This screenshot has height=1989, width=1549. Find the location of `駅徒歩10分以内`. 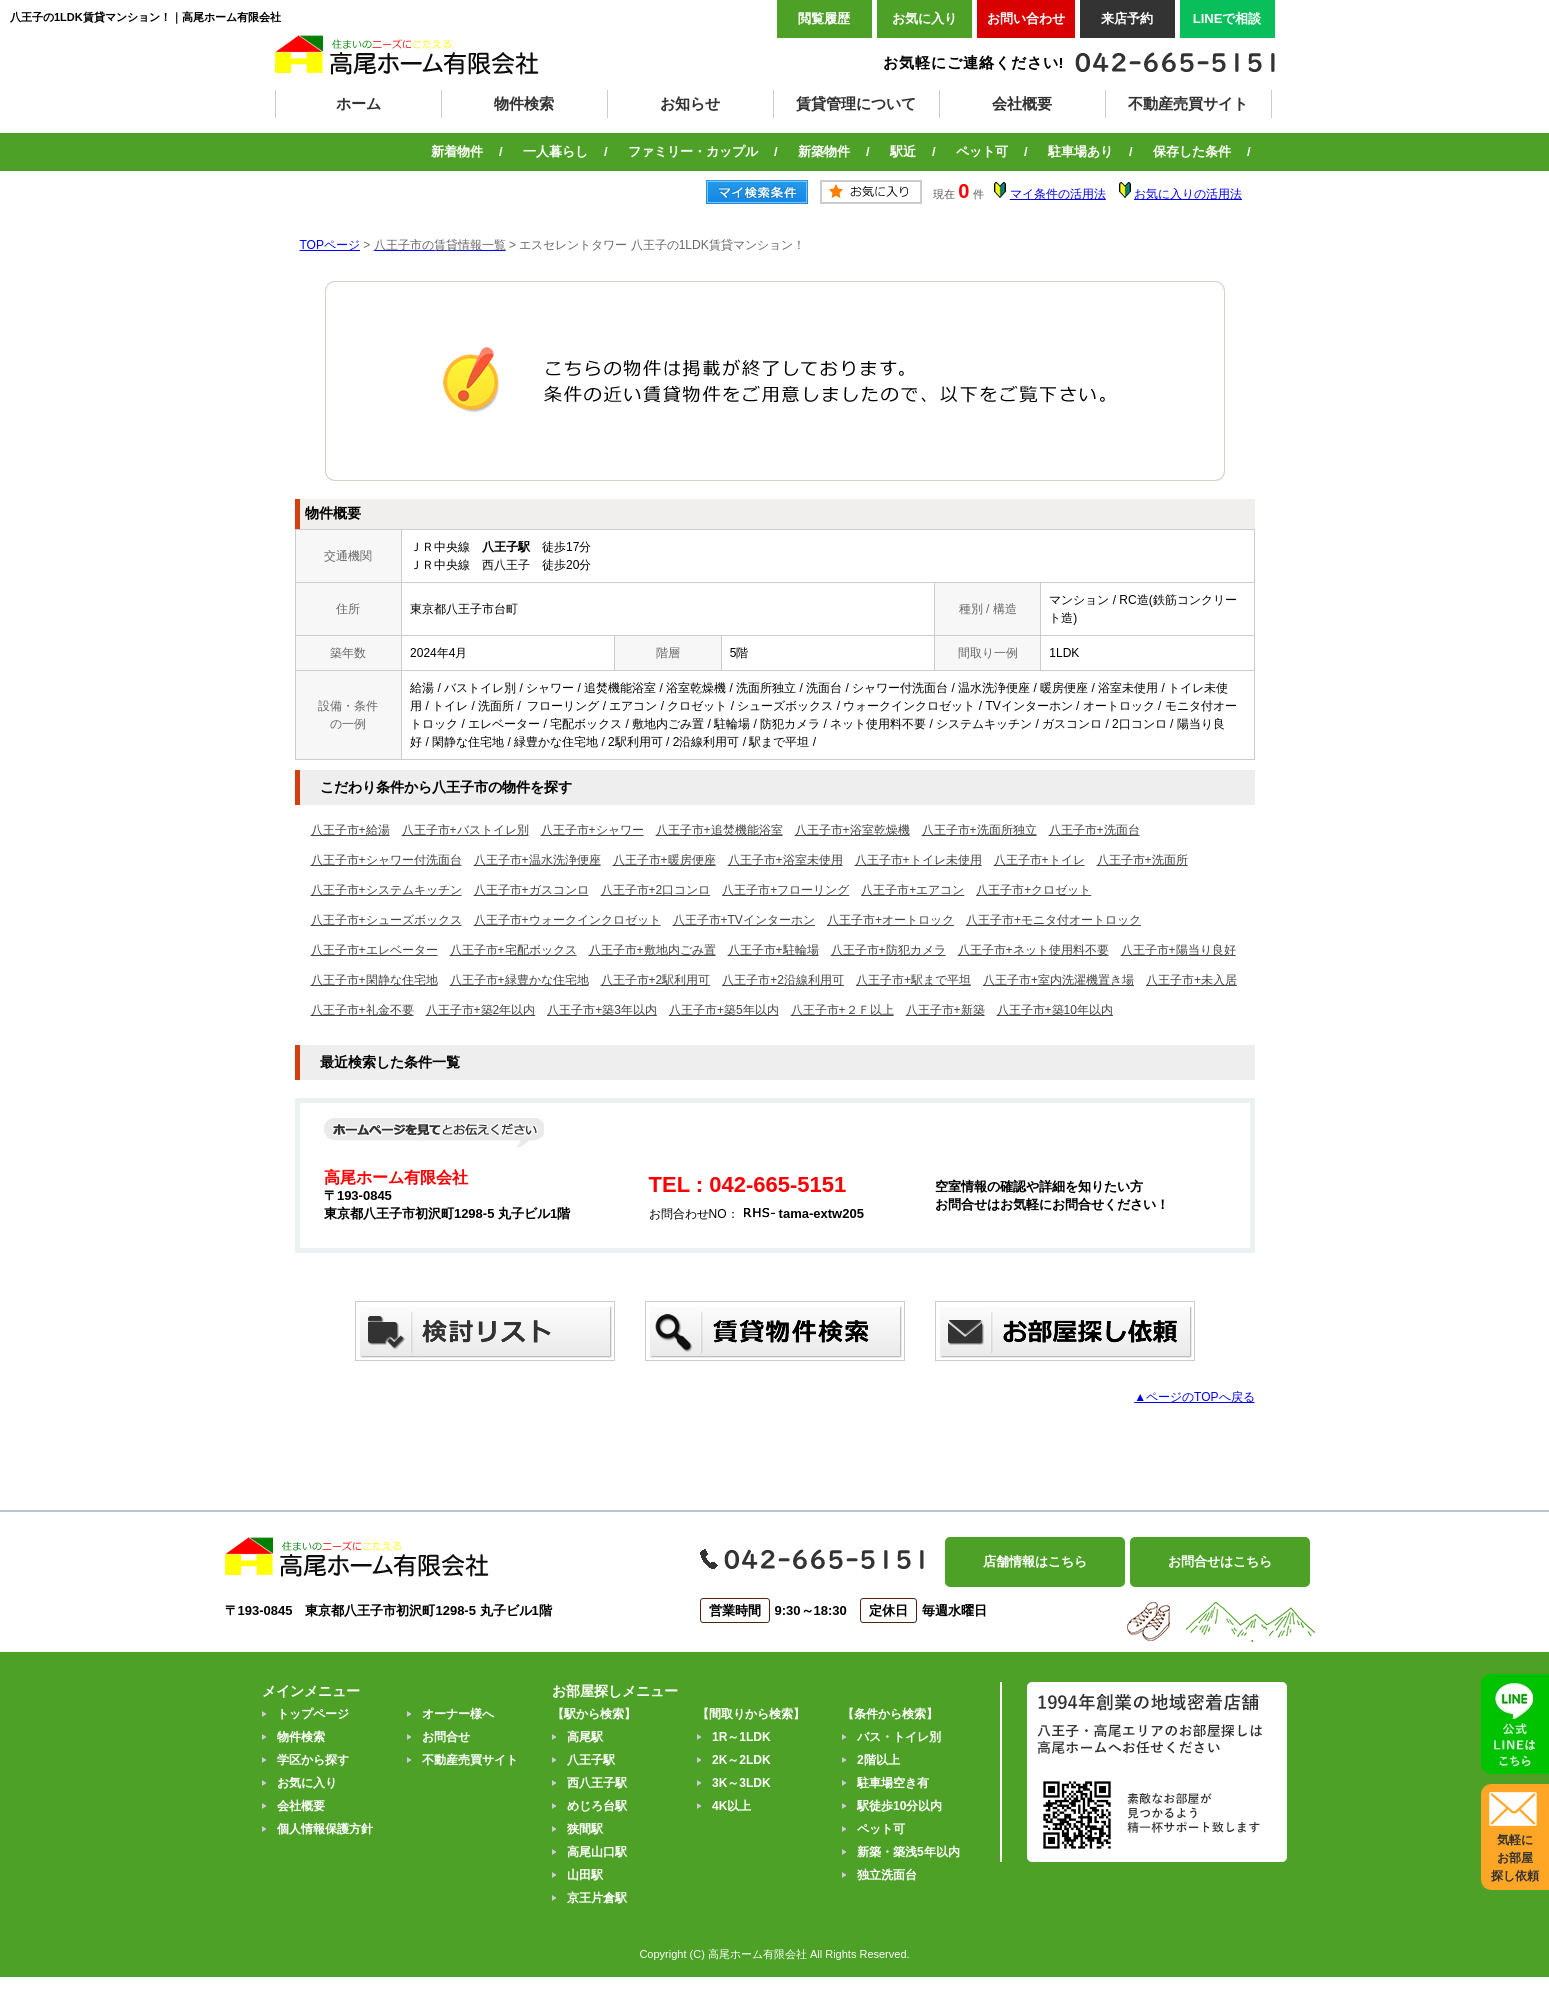

駅徒歩10分以内 is located at coordinates (899, 1806).